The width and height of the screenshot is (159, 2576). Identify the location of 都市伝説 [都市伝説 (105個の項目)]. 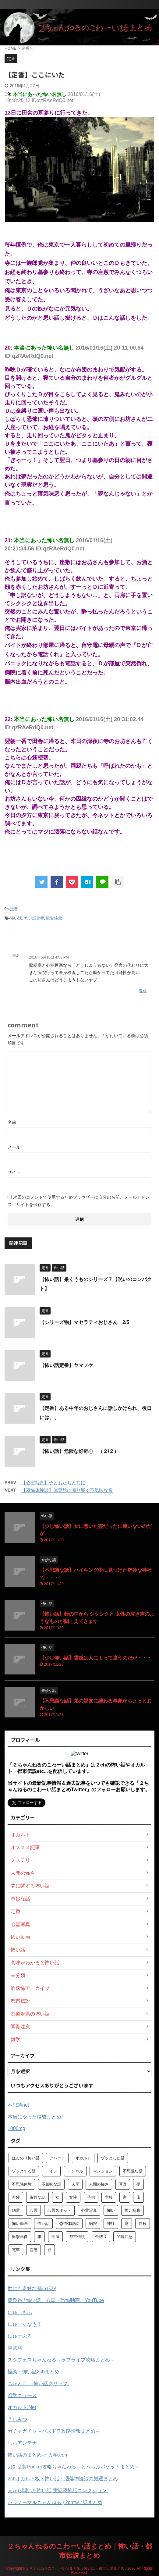
(77, 2236).